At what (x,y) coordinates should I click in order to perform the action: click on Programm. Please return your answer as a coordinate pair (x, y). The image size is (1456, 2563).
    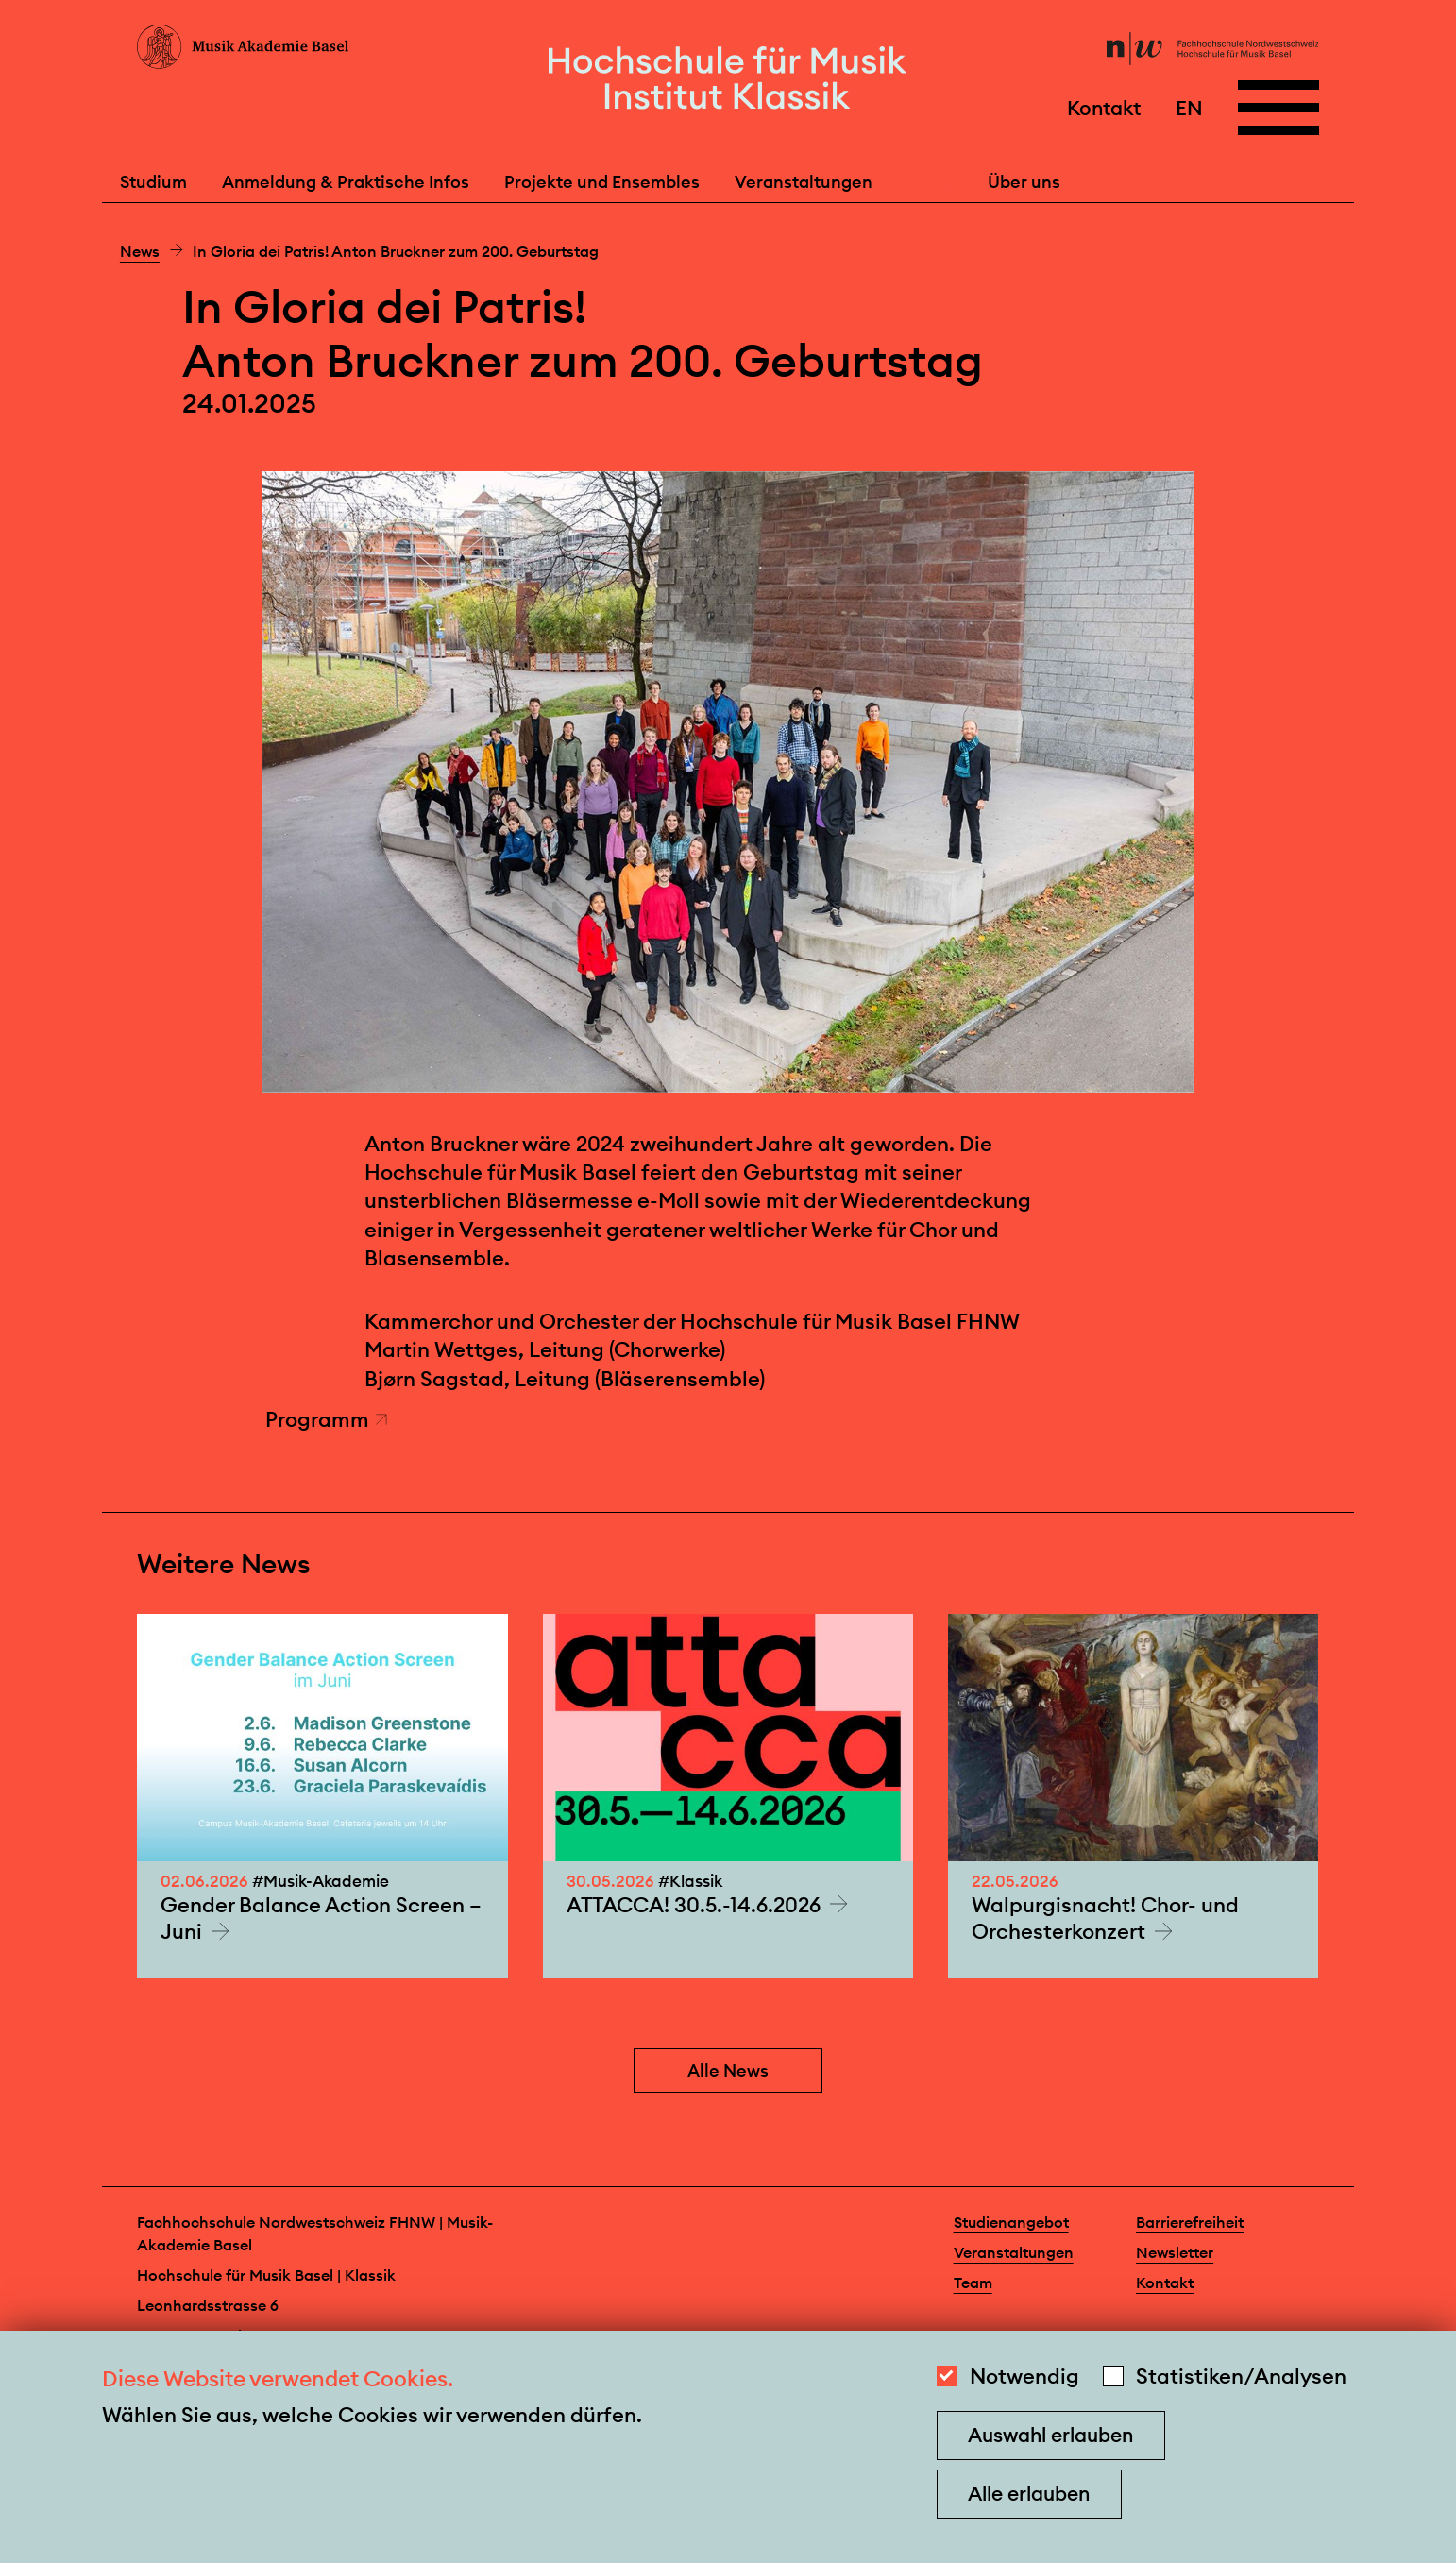
    Looking at the image, I should click on (327, 1419).